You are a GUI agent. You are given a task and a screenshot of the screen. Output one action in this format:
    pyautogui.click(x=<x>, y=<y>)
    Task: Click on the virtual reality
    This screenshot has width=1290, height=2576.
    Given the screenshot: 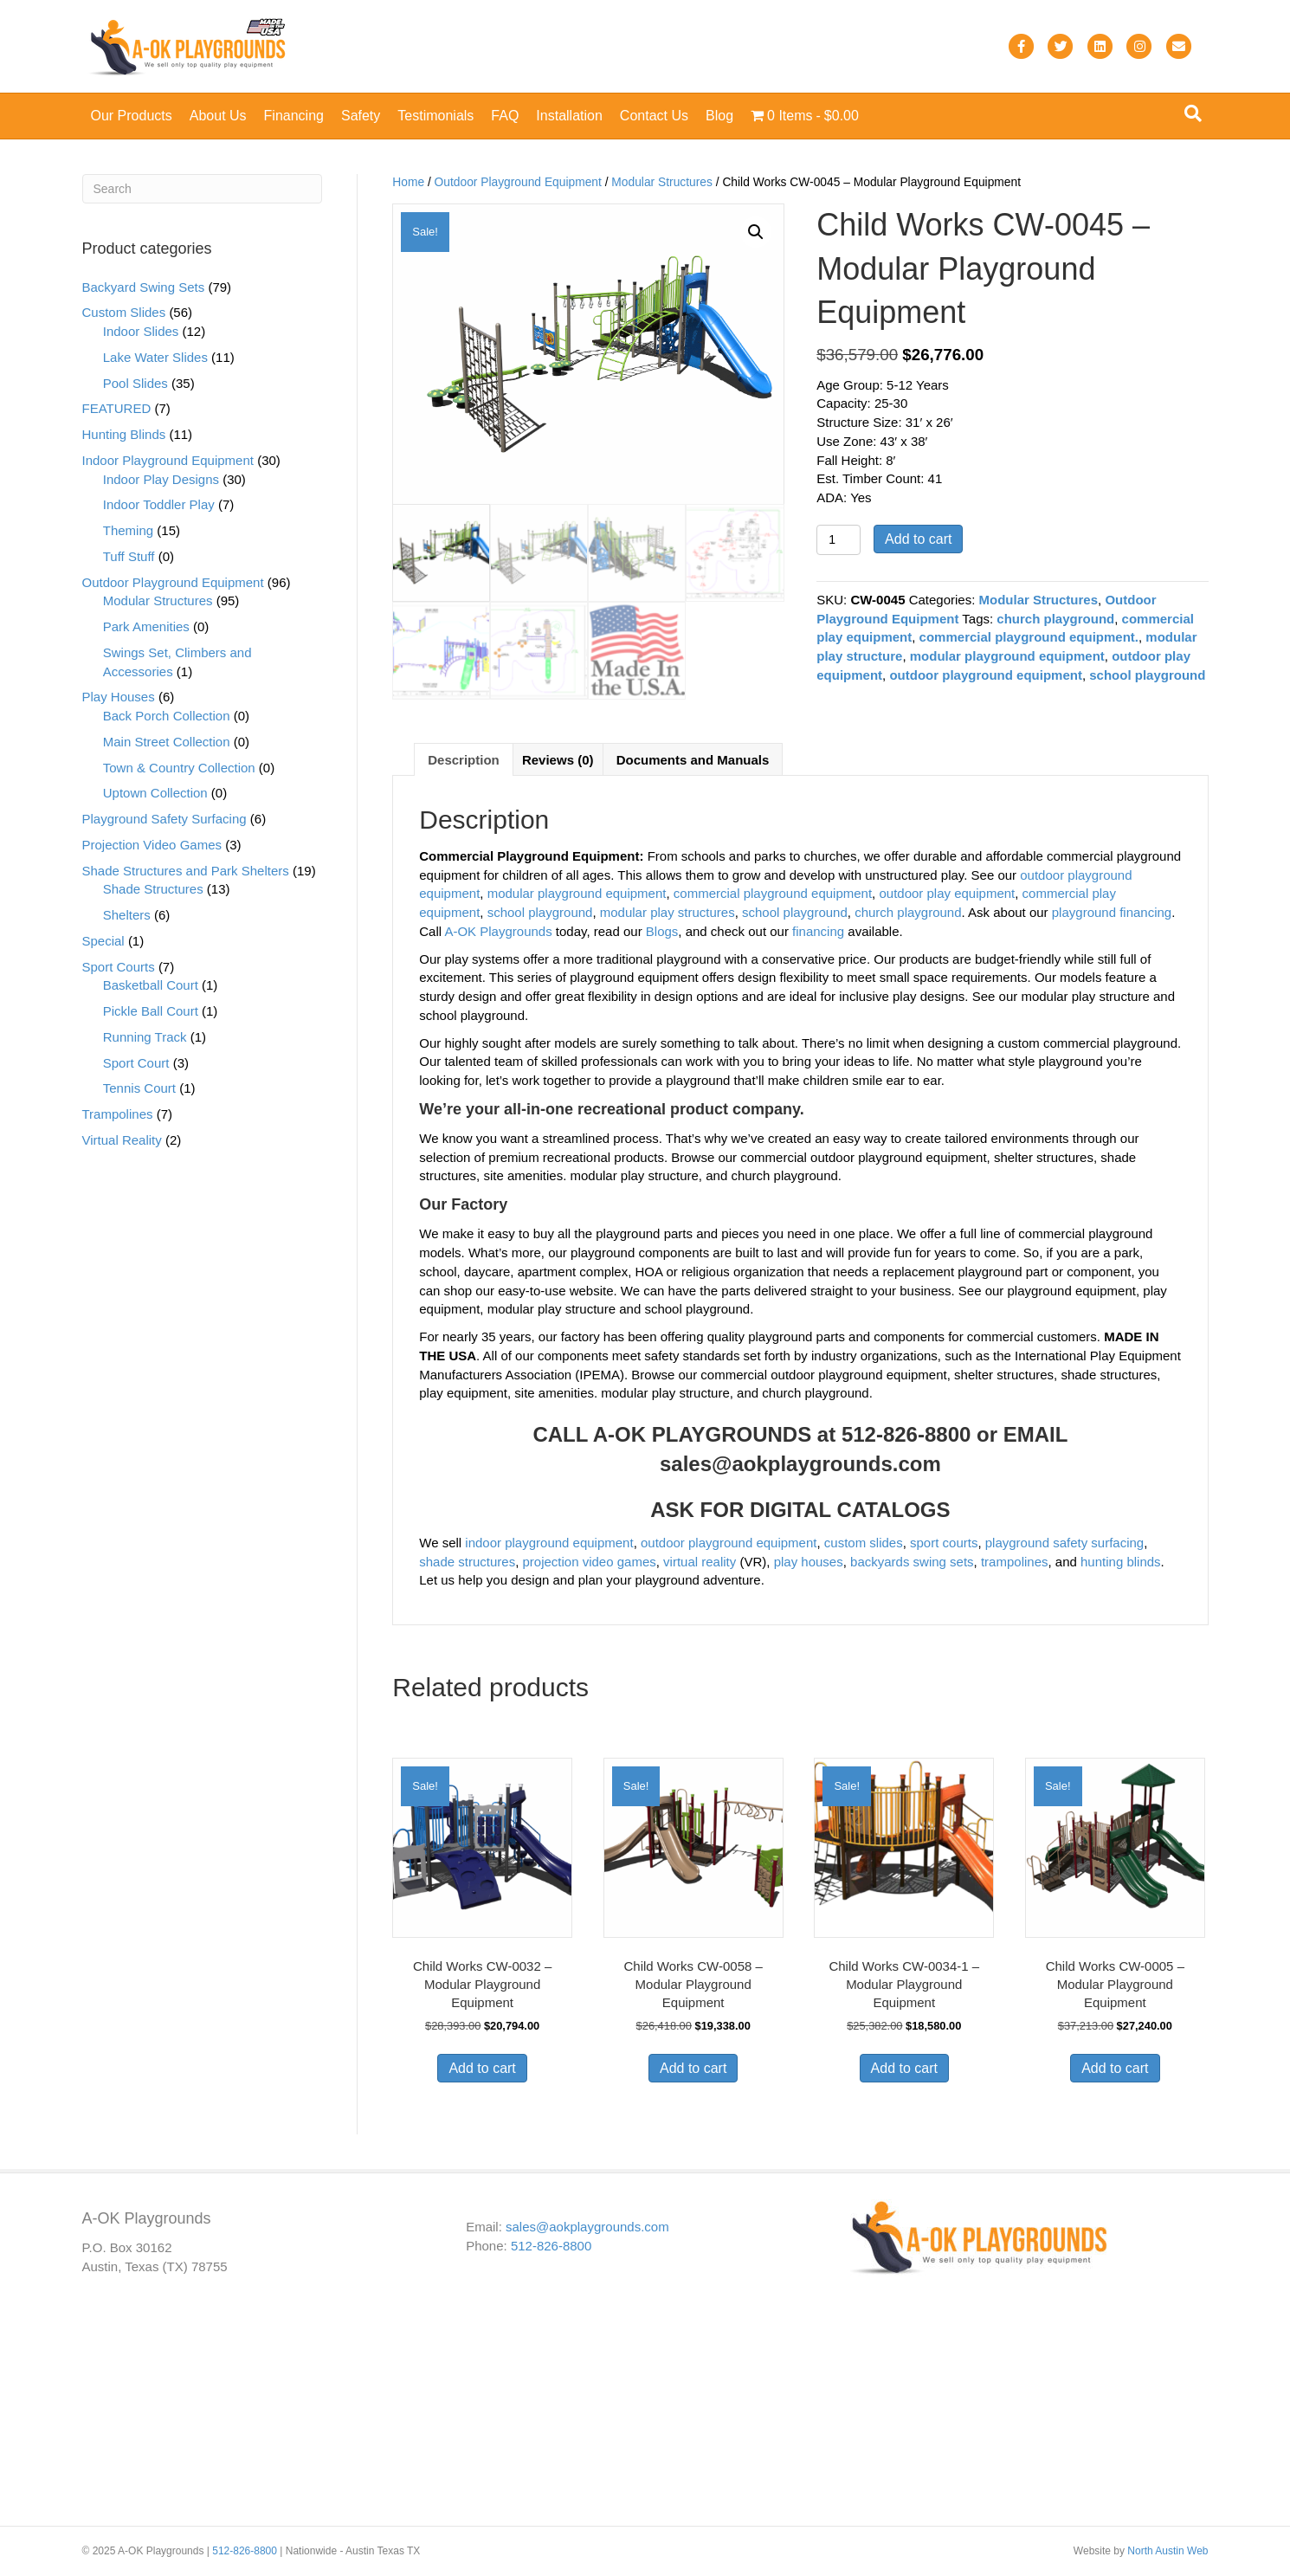 What is the action you would take?
    pyautogui.click(x=699, y=1564)
    